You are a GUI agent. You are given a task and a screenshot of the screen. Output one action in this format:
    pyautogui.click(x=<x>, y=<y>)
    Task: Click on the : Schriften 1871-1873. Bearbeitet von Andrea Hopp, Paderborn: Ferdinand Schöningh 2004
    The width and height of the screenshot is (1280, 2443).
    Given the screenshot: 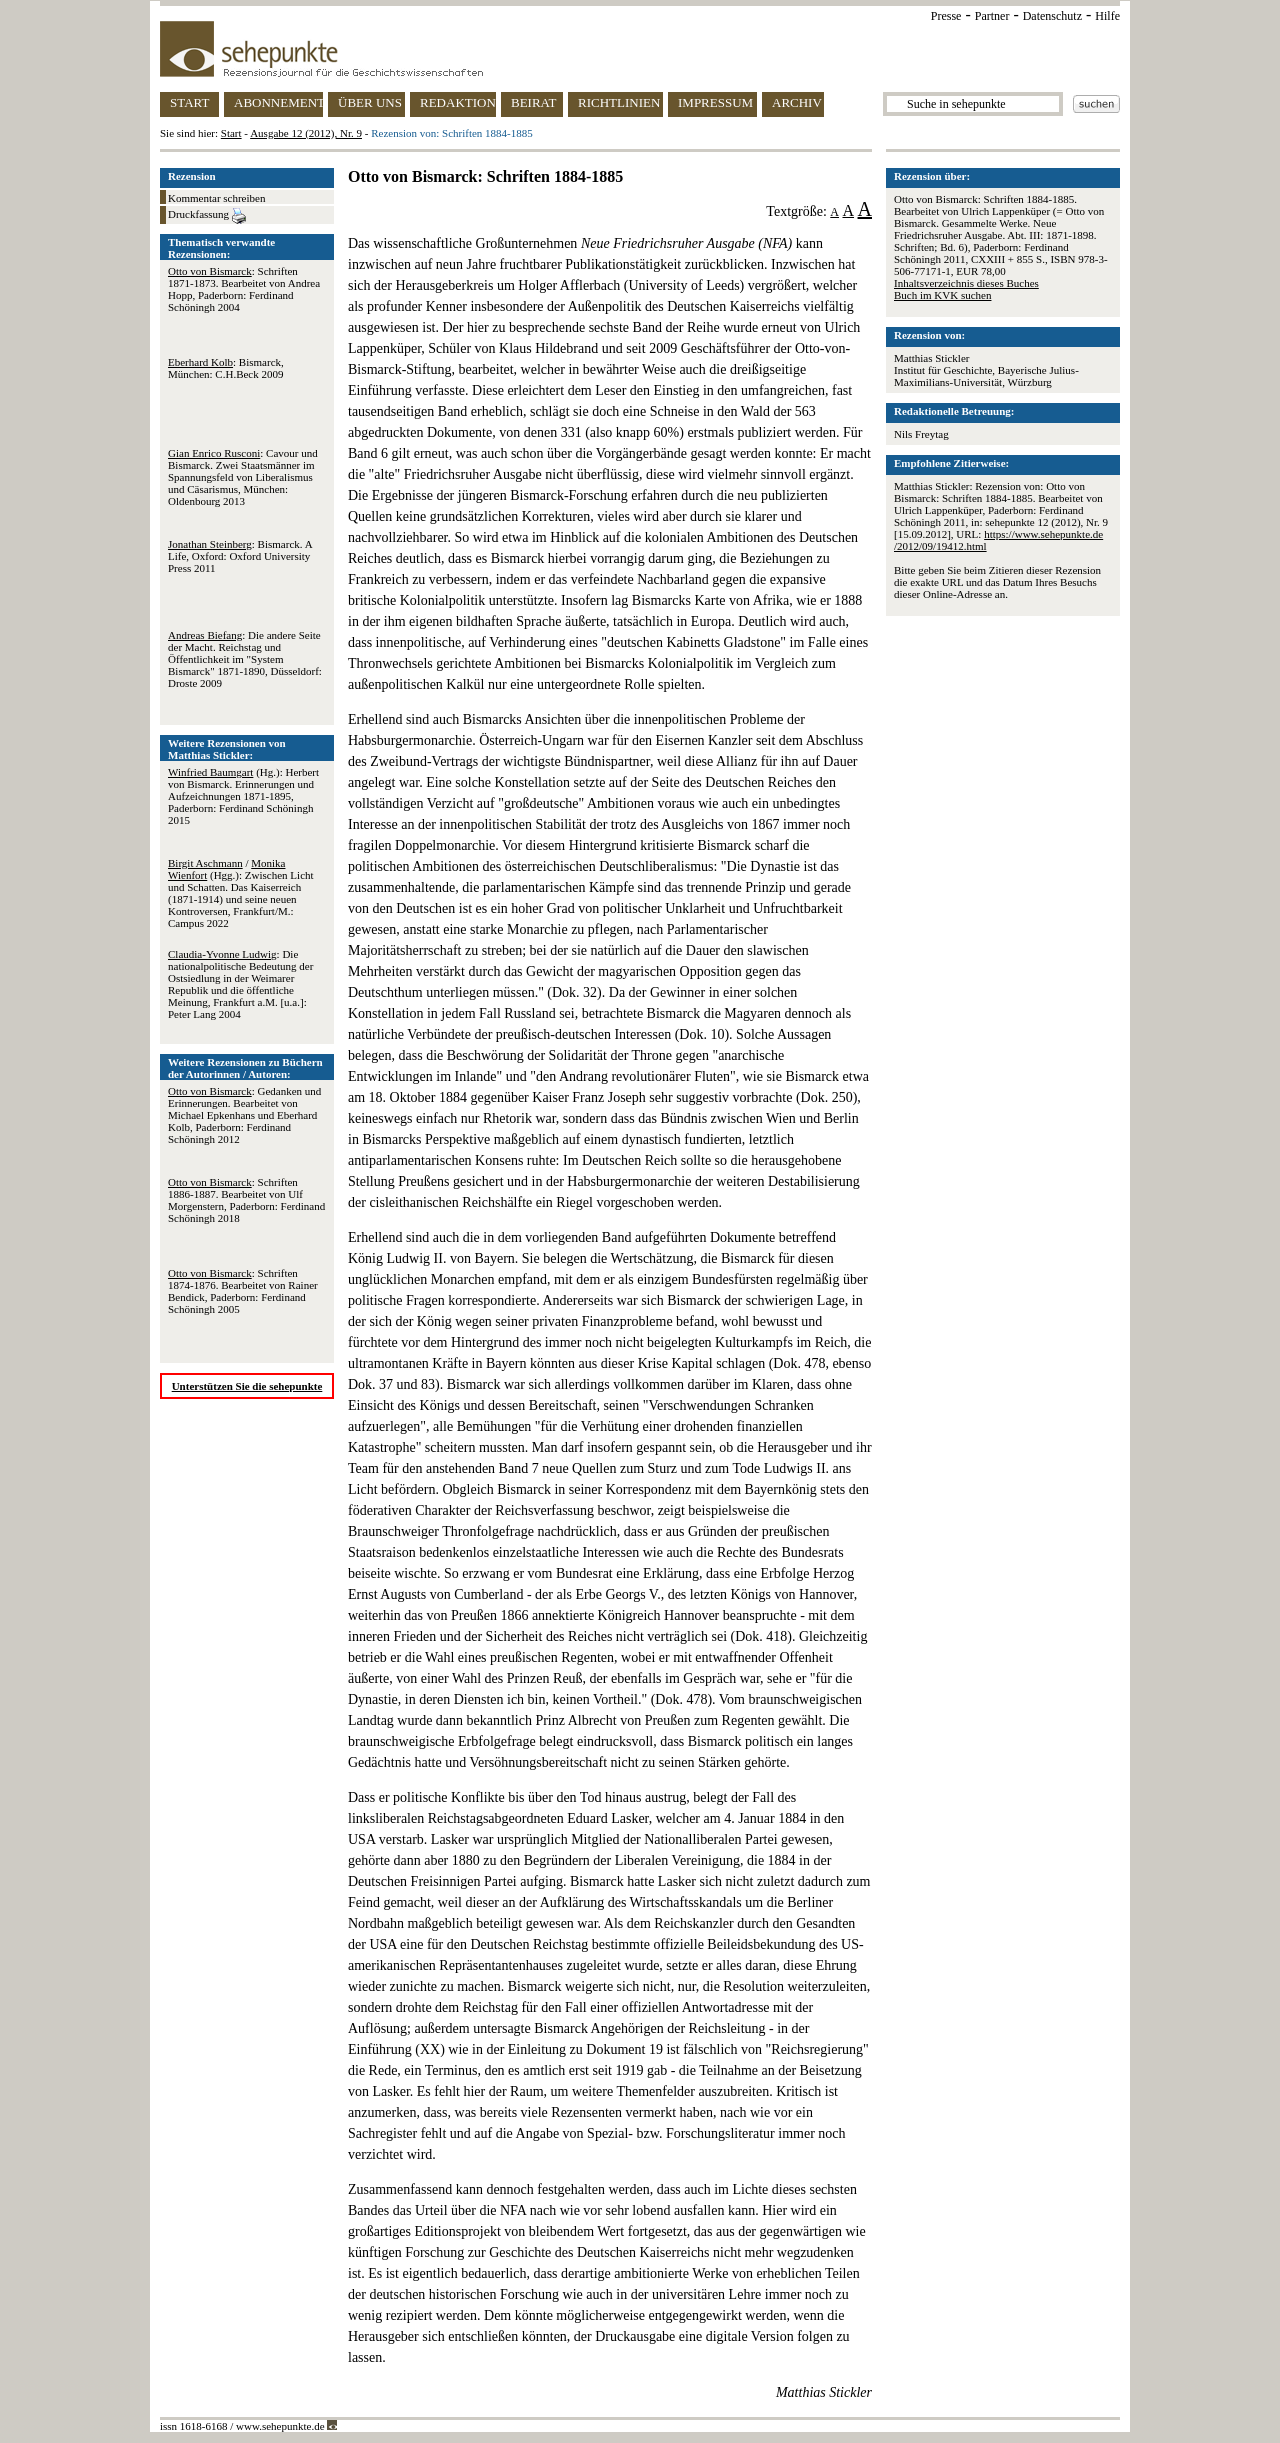 What is the action you would take?
    pyautogui.click(x=244, y=289)
    